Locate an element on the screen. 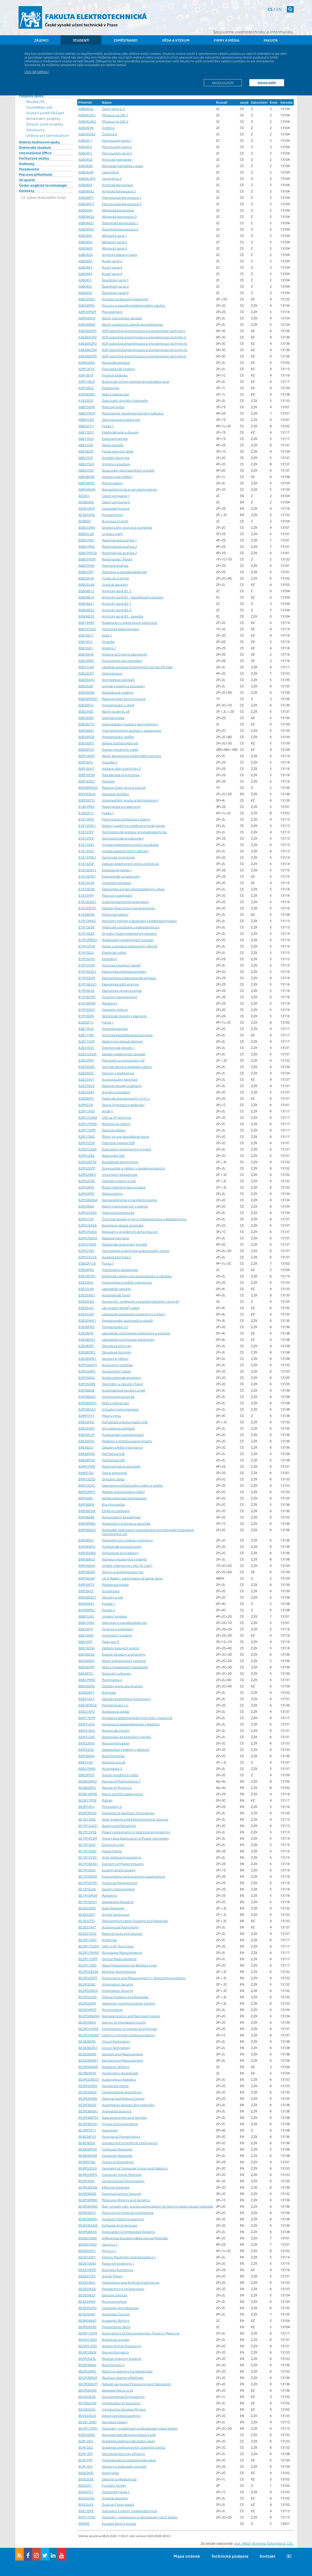  Solar Systems and Electrochemical Sources is located at coordinates (135, 1819).